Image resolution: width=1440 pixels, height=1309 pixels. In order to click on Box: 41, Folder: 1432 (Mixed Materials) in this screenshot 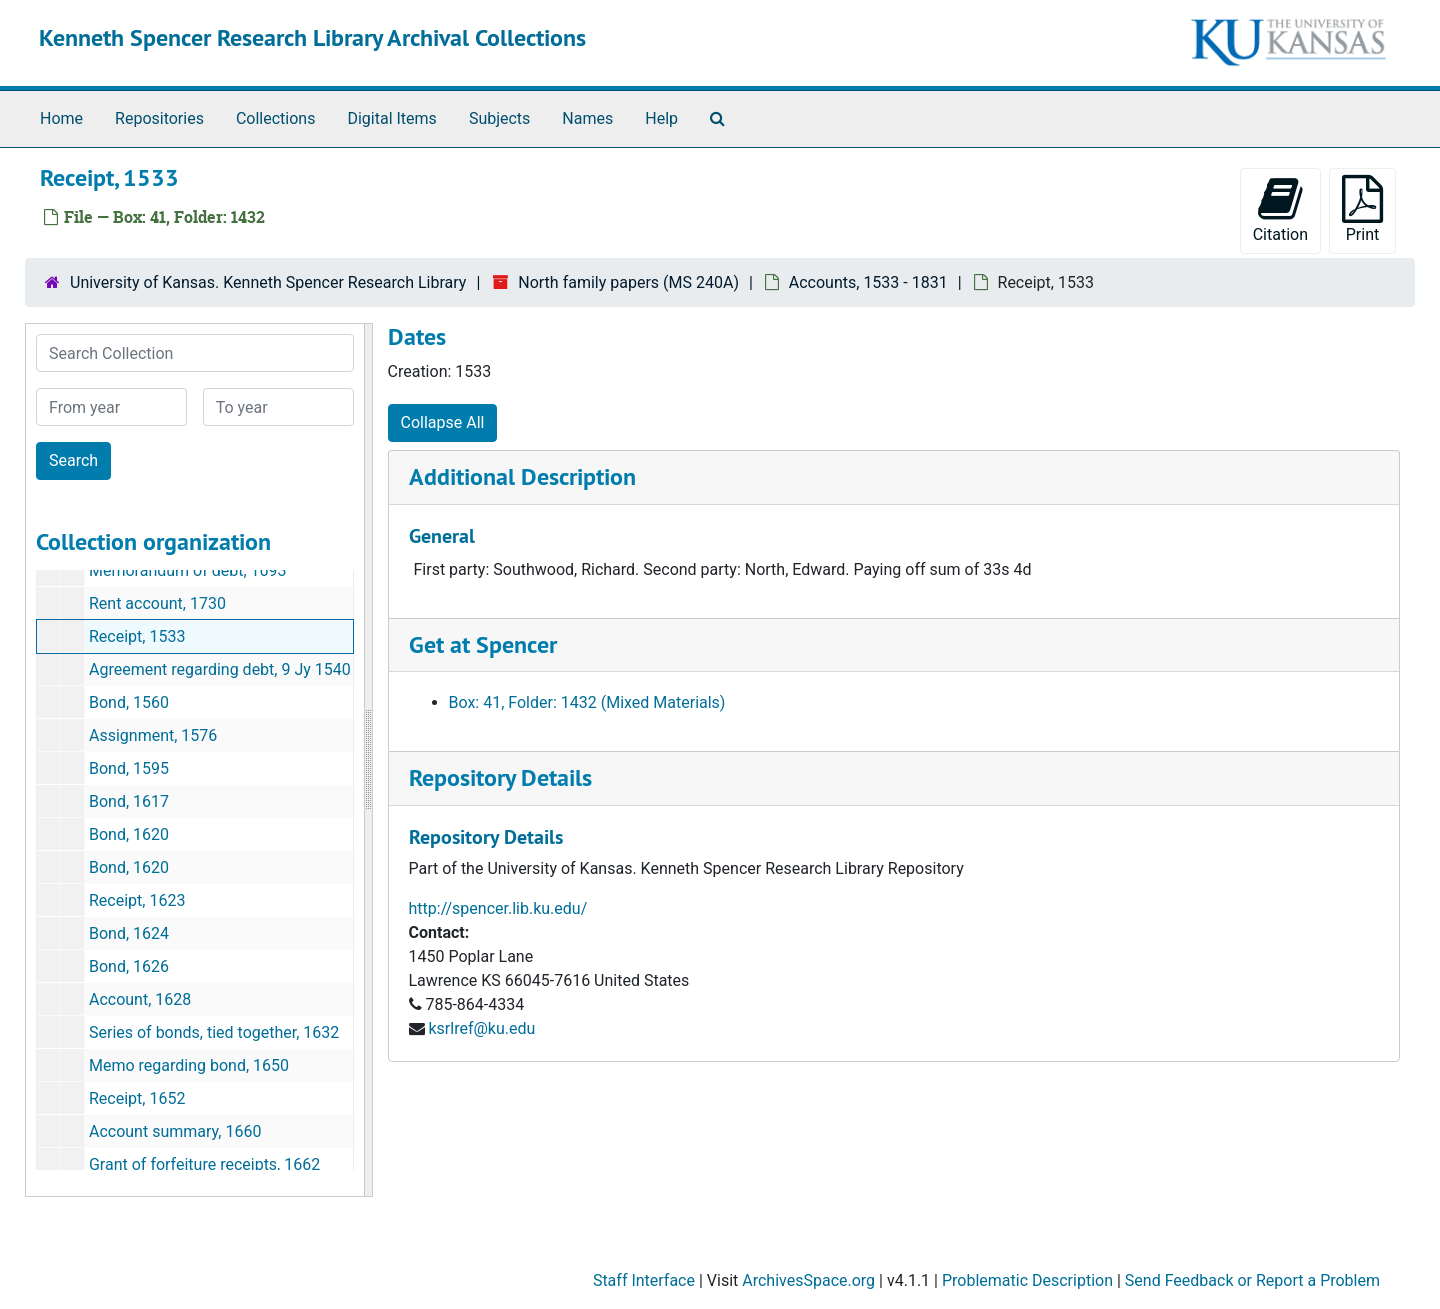, I will do `click(587, 702)`.